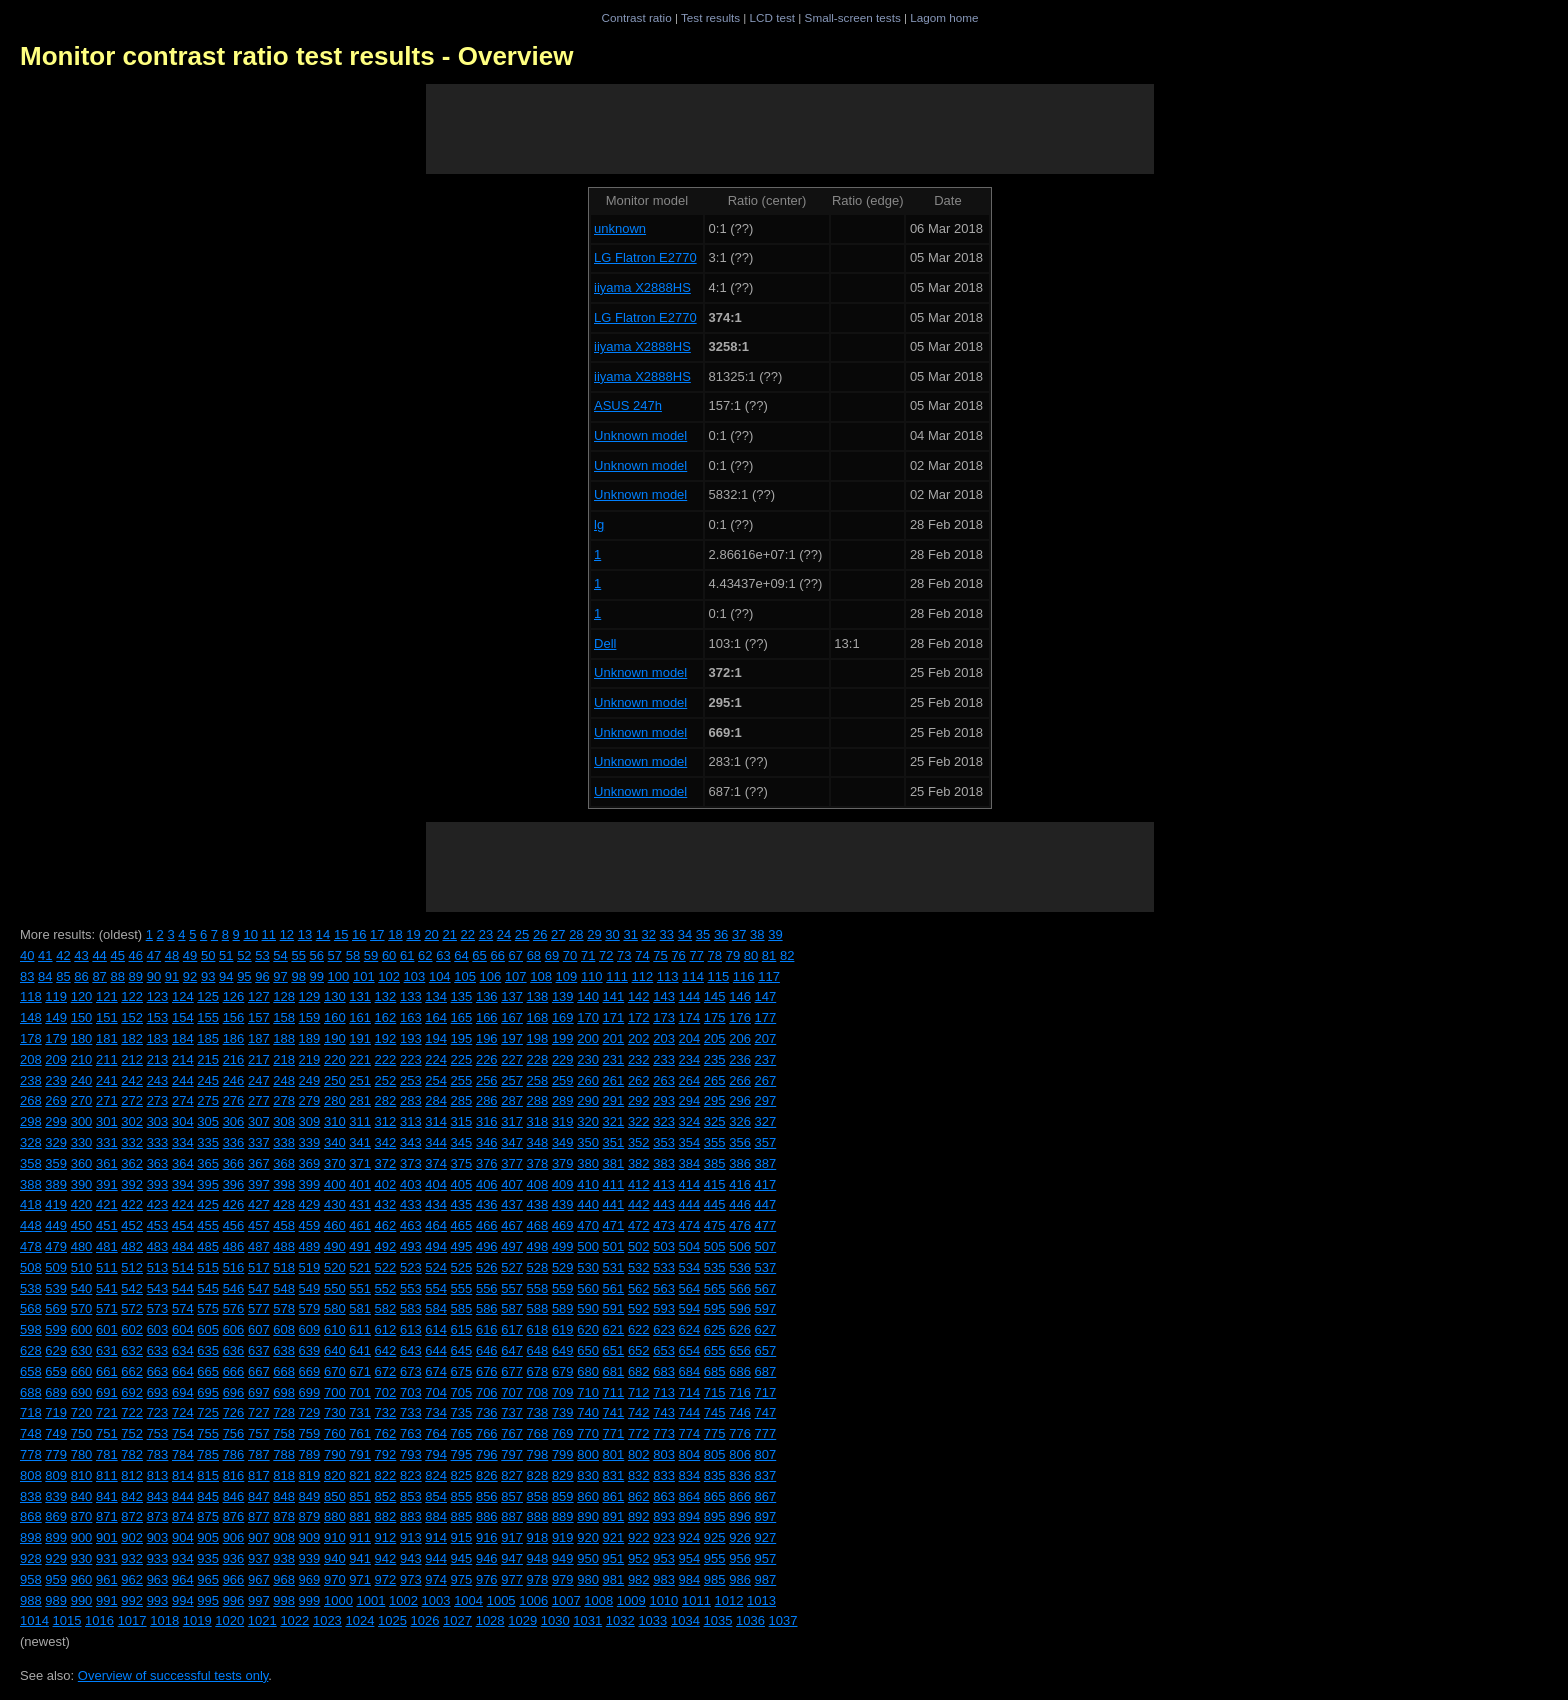  I want to click on 908, so click(284, 1537).